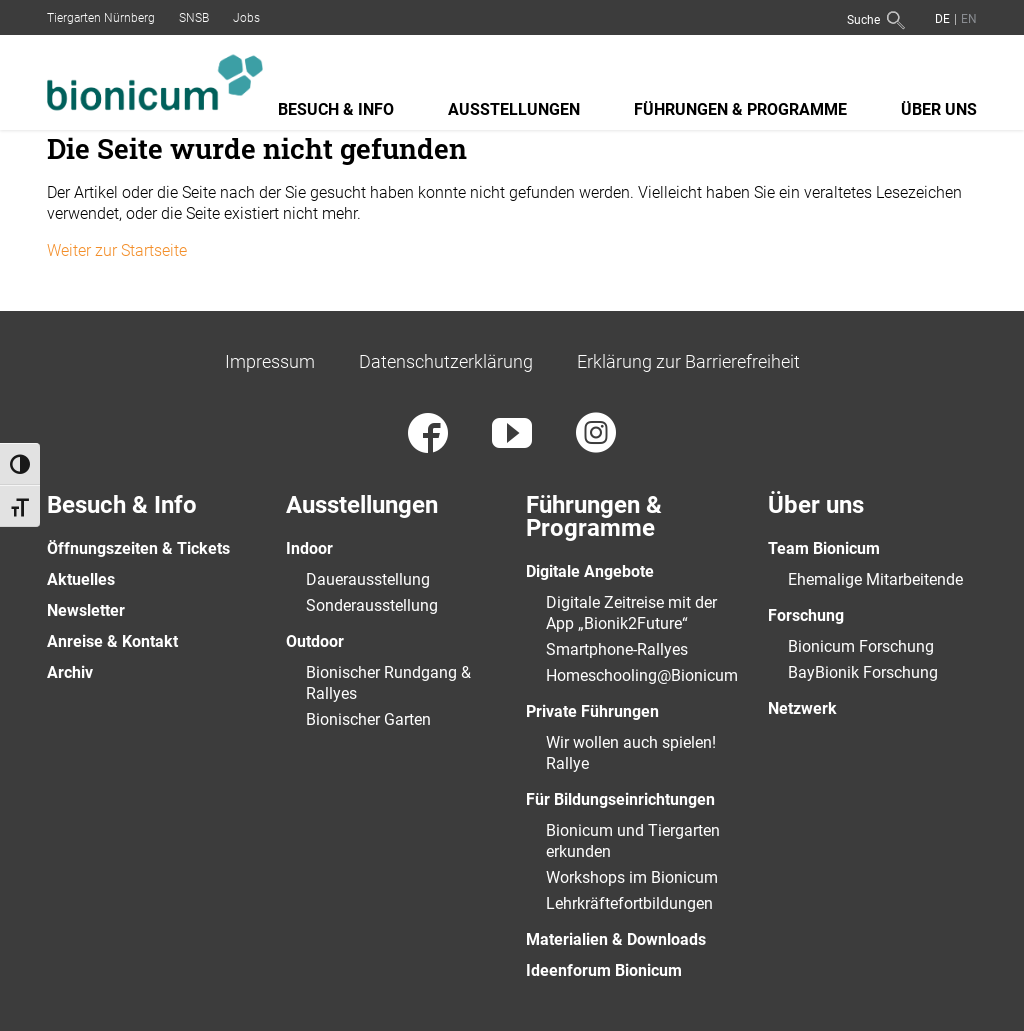 This screenshot has height=1031, width=1024. What do you see at coordinates (939, 109) in the screenshot?
I see `Über uns` at bounding box center [939, 109].